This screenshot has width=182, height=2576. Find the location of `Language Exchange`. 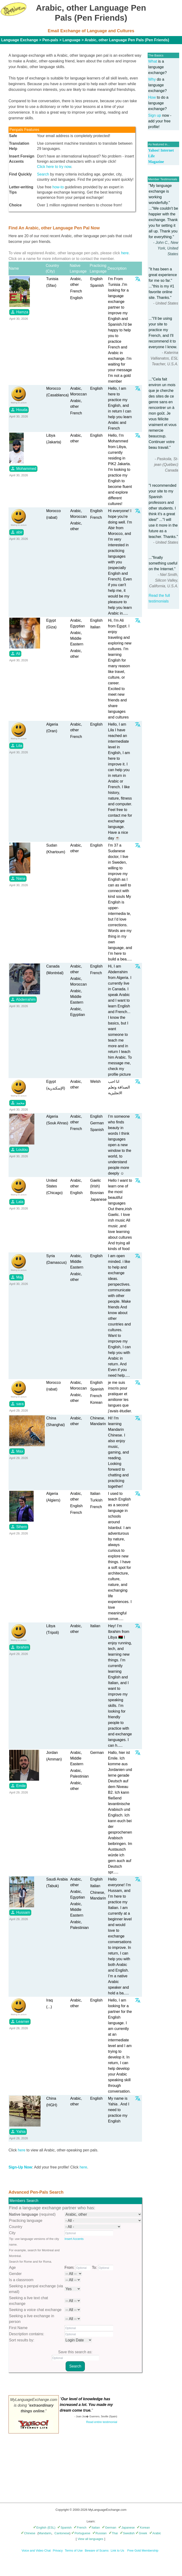

Language Exchange is located at coordinates (19, 40).